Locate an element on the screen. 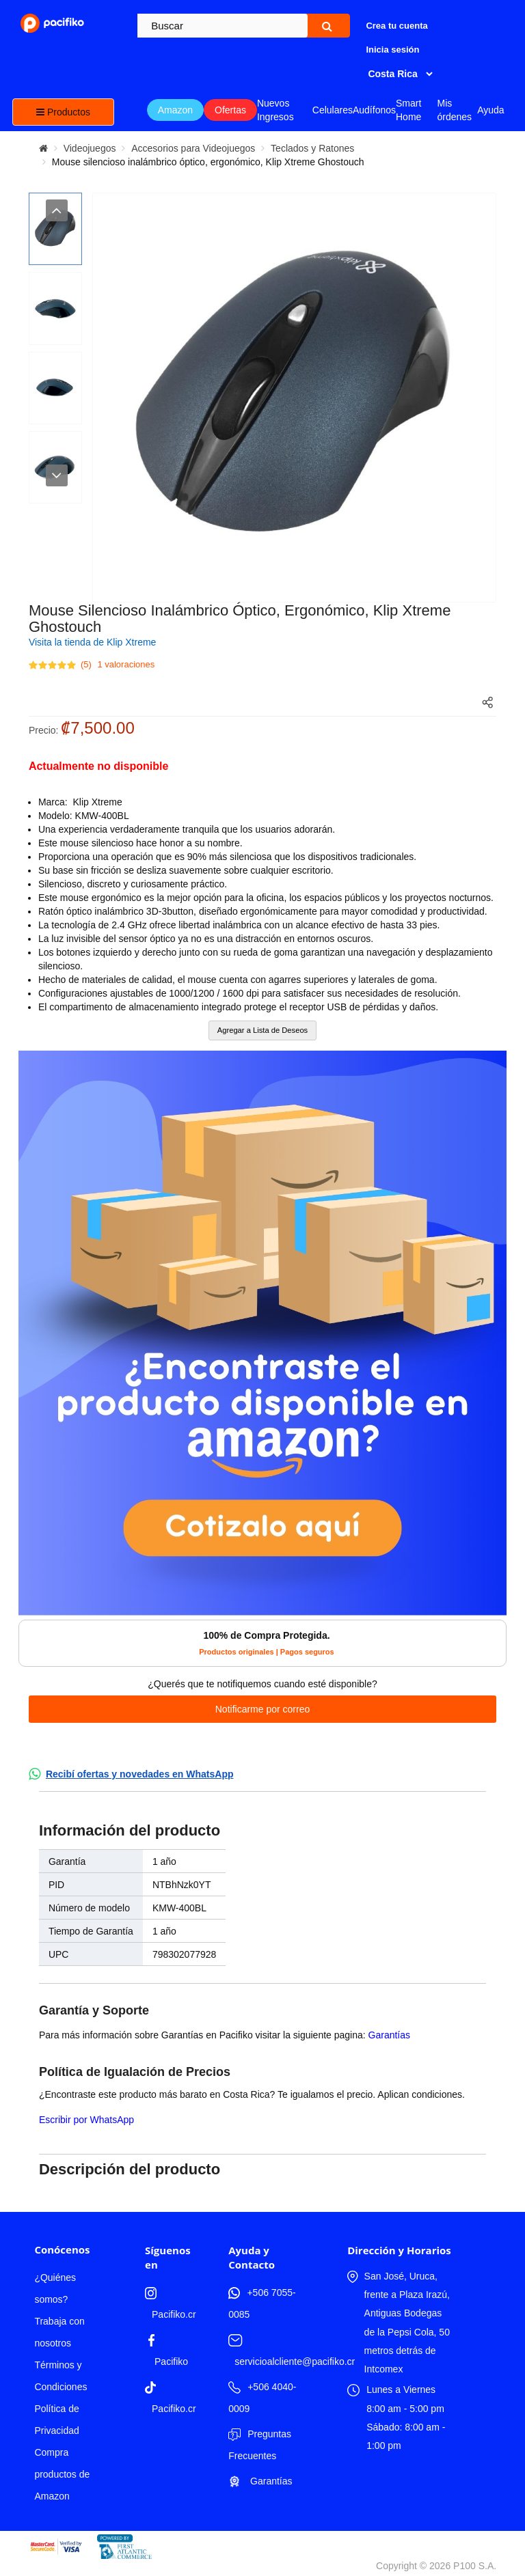 Image resolution: width=525 pixels, height=2576 pixels. ¿Quiénes somos? is located at coordinates (55, 2288).